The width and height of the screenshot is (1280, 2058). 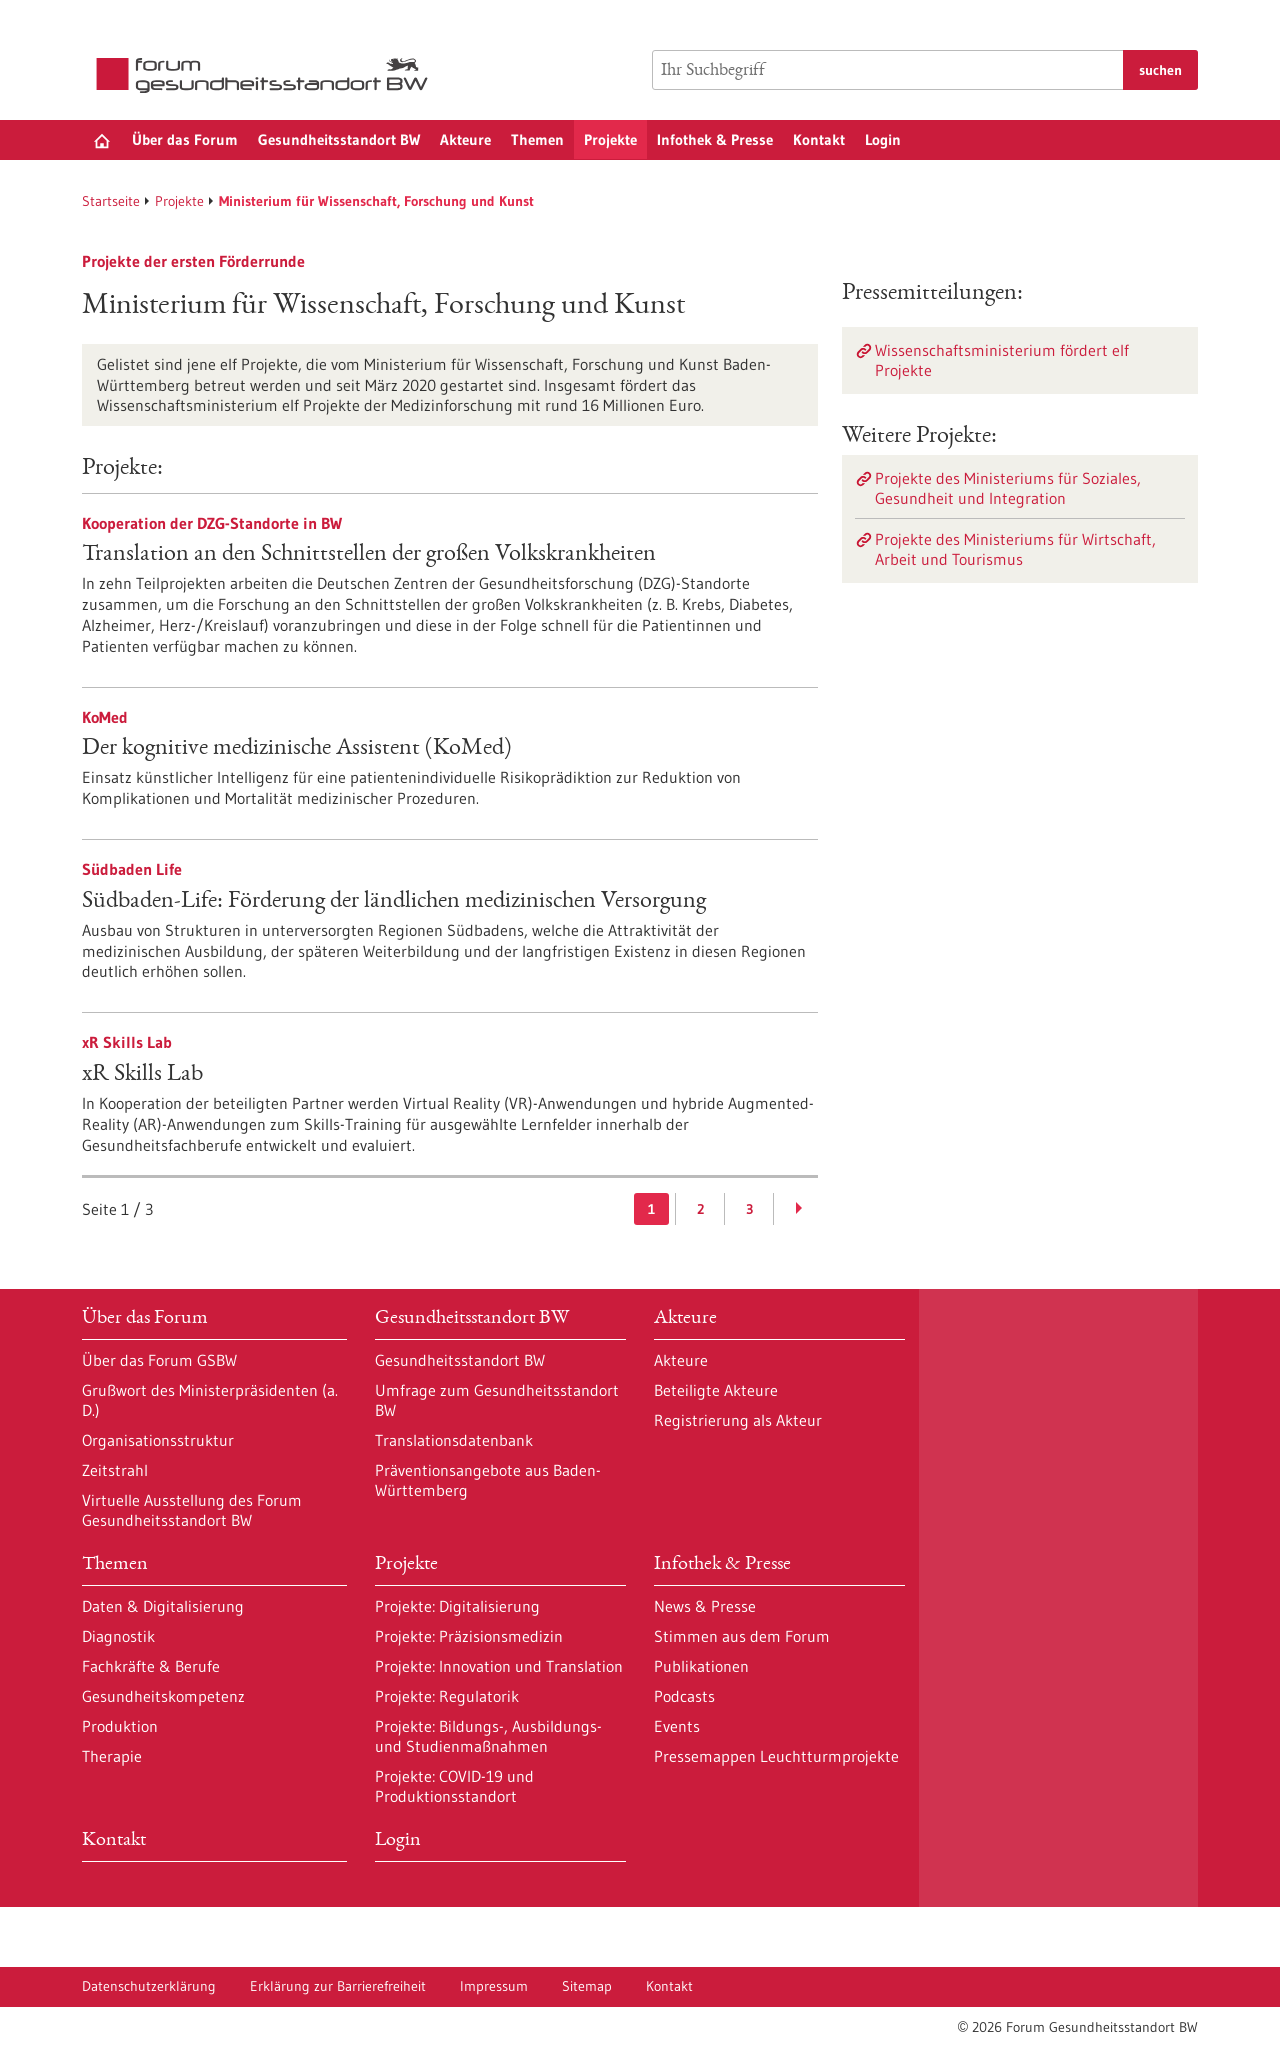 What do you see at coordinates (537, 139) in the screenshot?
I see `Themen` at bounding box center [537, 139].